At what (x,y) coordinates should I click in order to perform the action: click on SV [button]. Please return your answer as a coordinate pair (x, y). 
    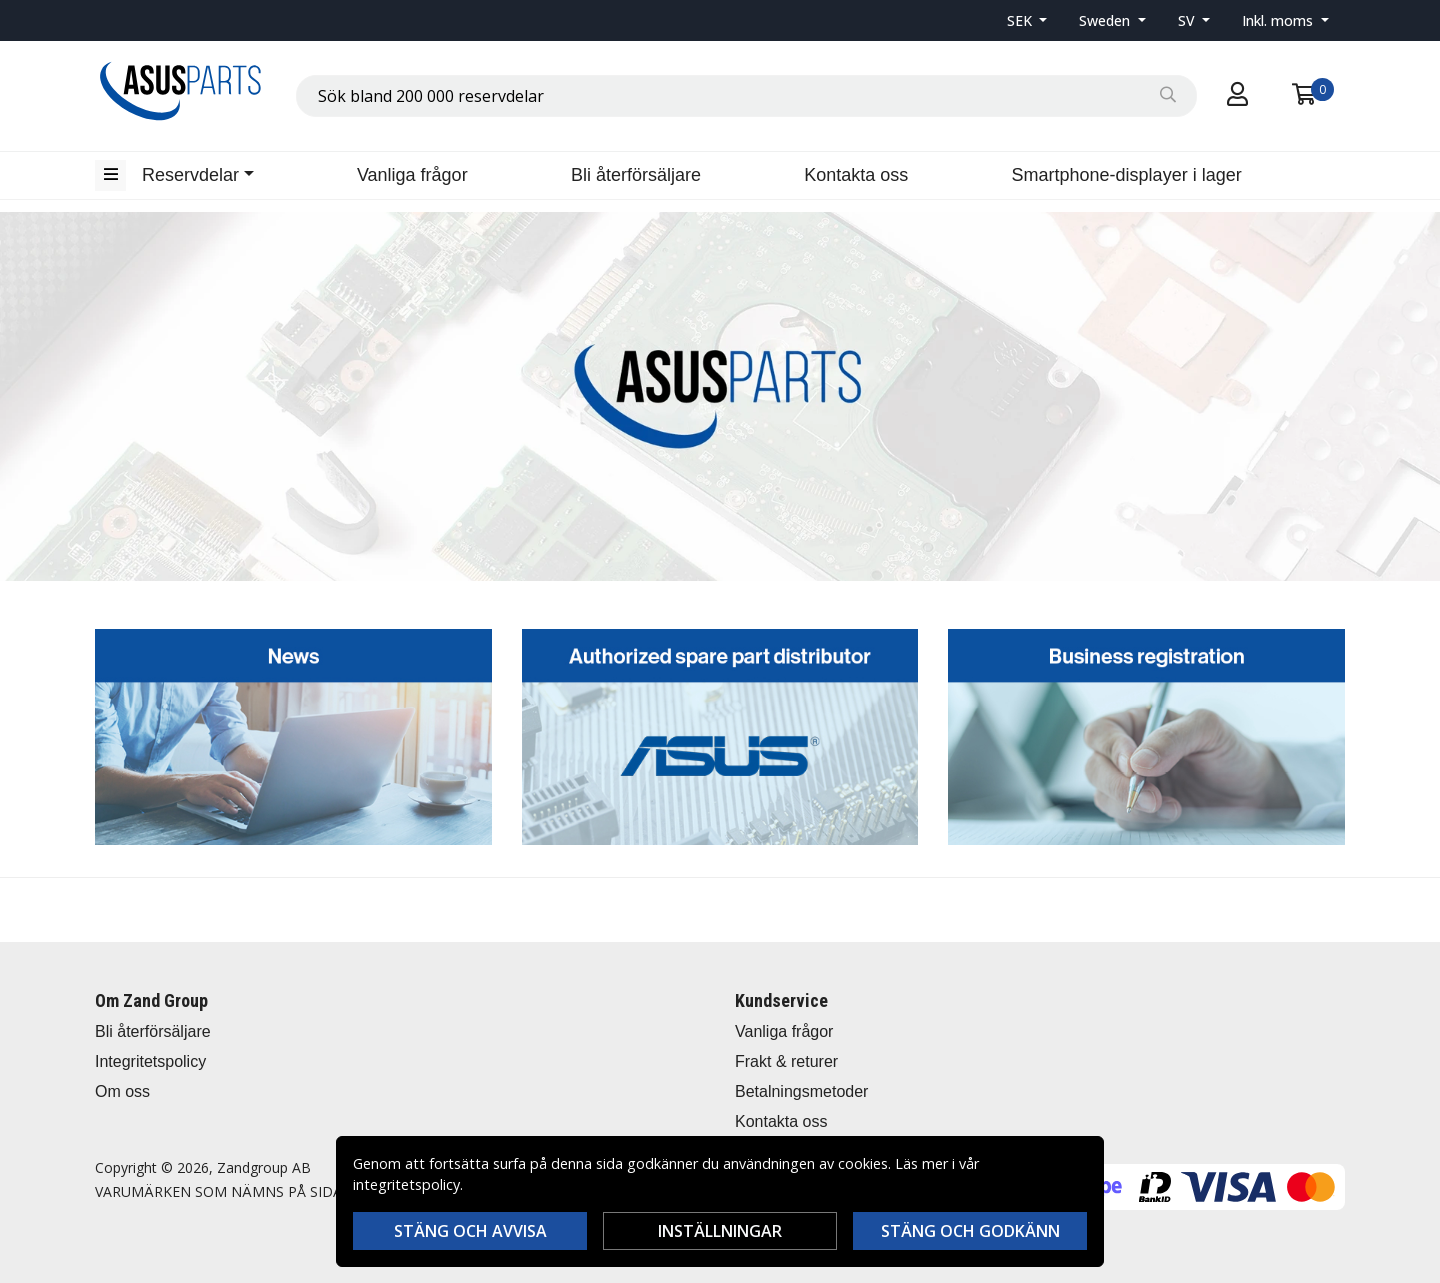
    Looking at the image, I should click on (1188, 20).